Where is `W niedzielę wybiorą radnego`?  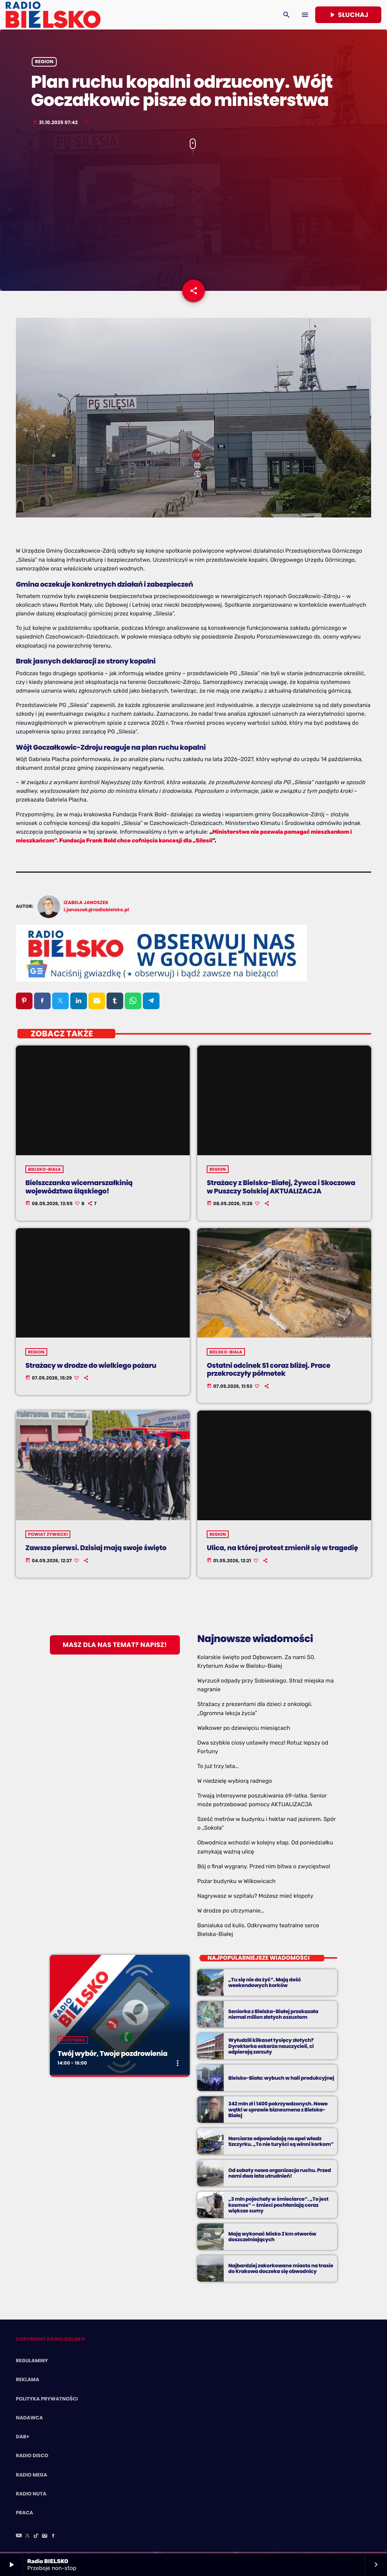 W niedzielę wybiorą radnego is located at coordinates (234, 1782).